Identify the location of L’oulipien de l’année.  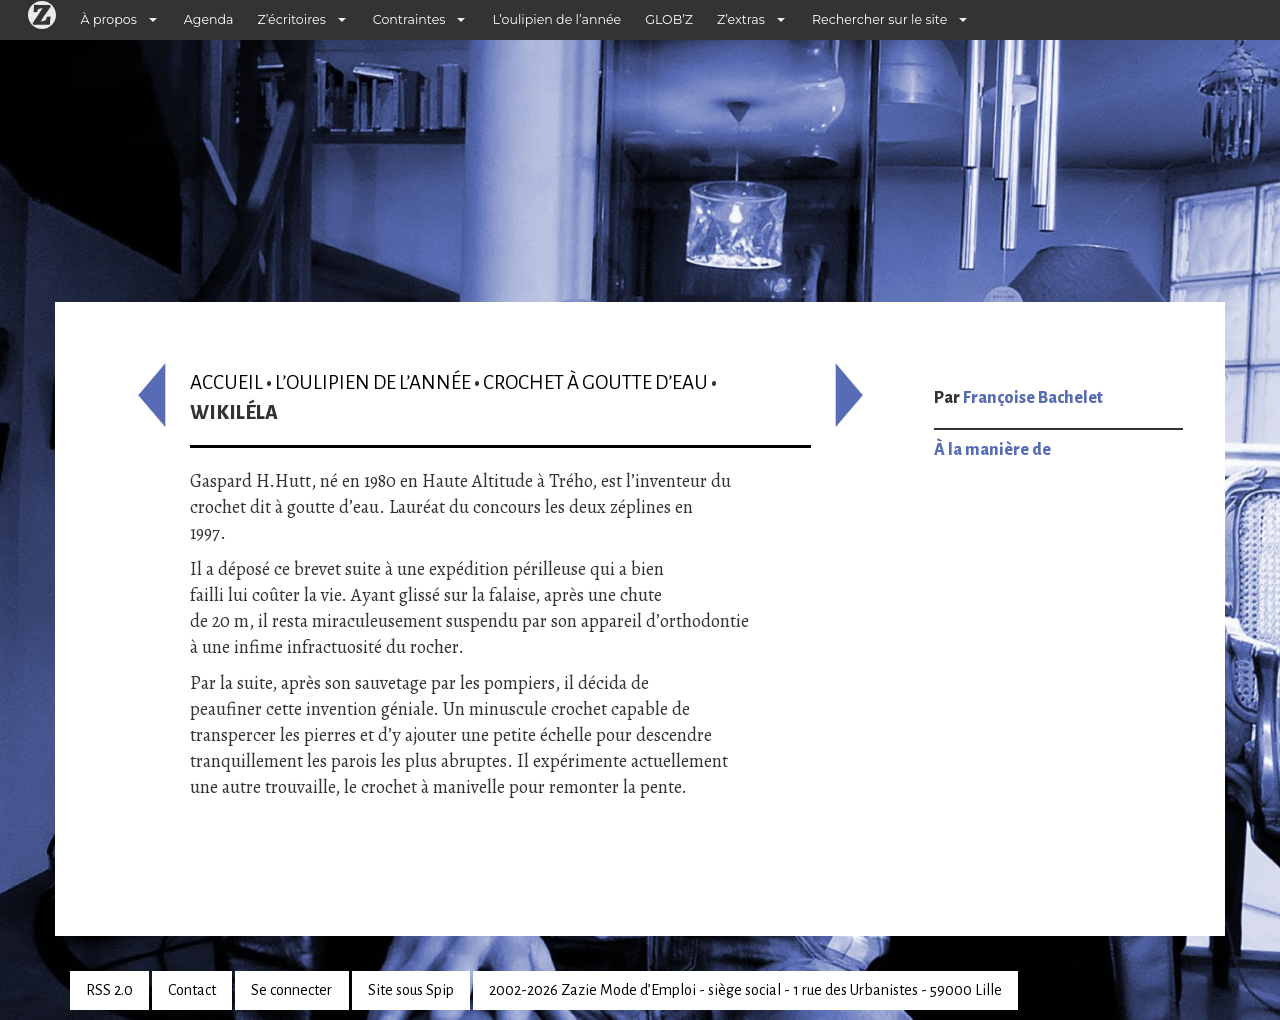
(556, 19).